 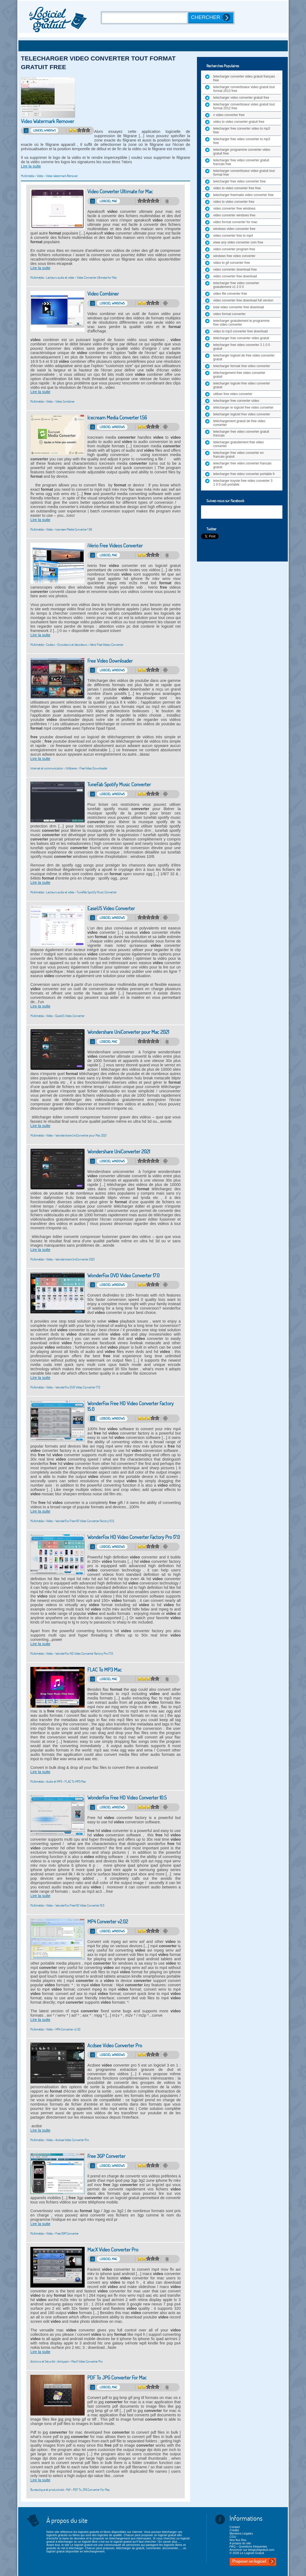 What do you see at coordinates (71, 768) in the screenshot?
I see `Utilitaires` at bounding box center [71, 768].